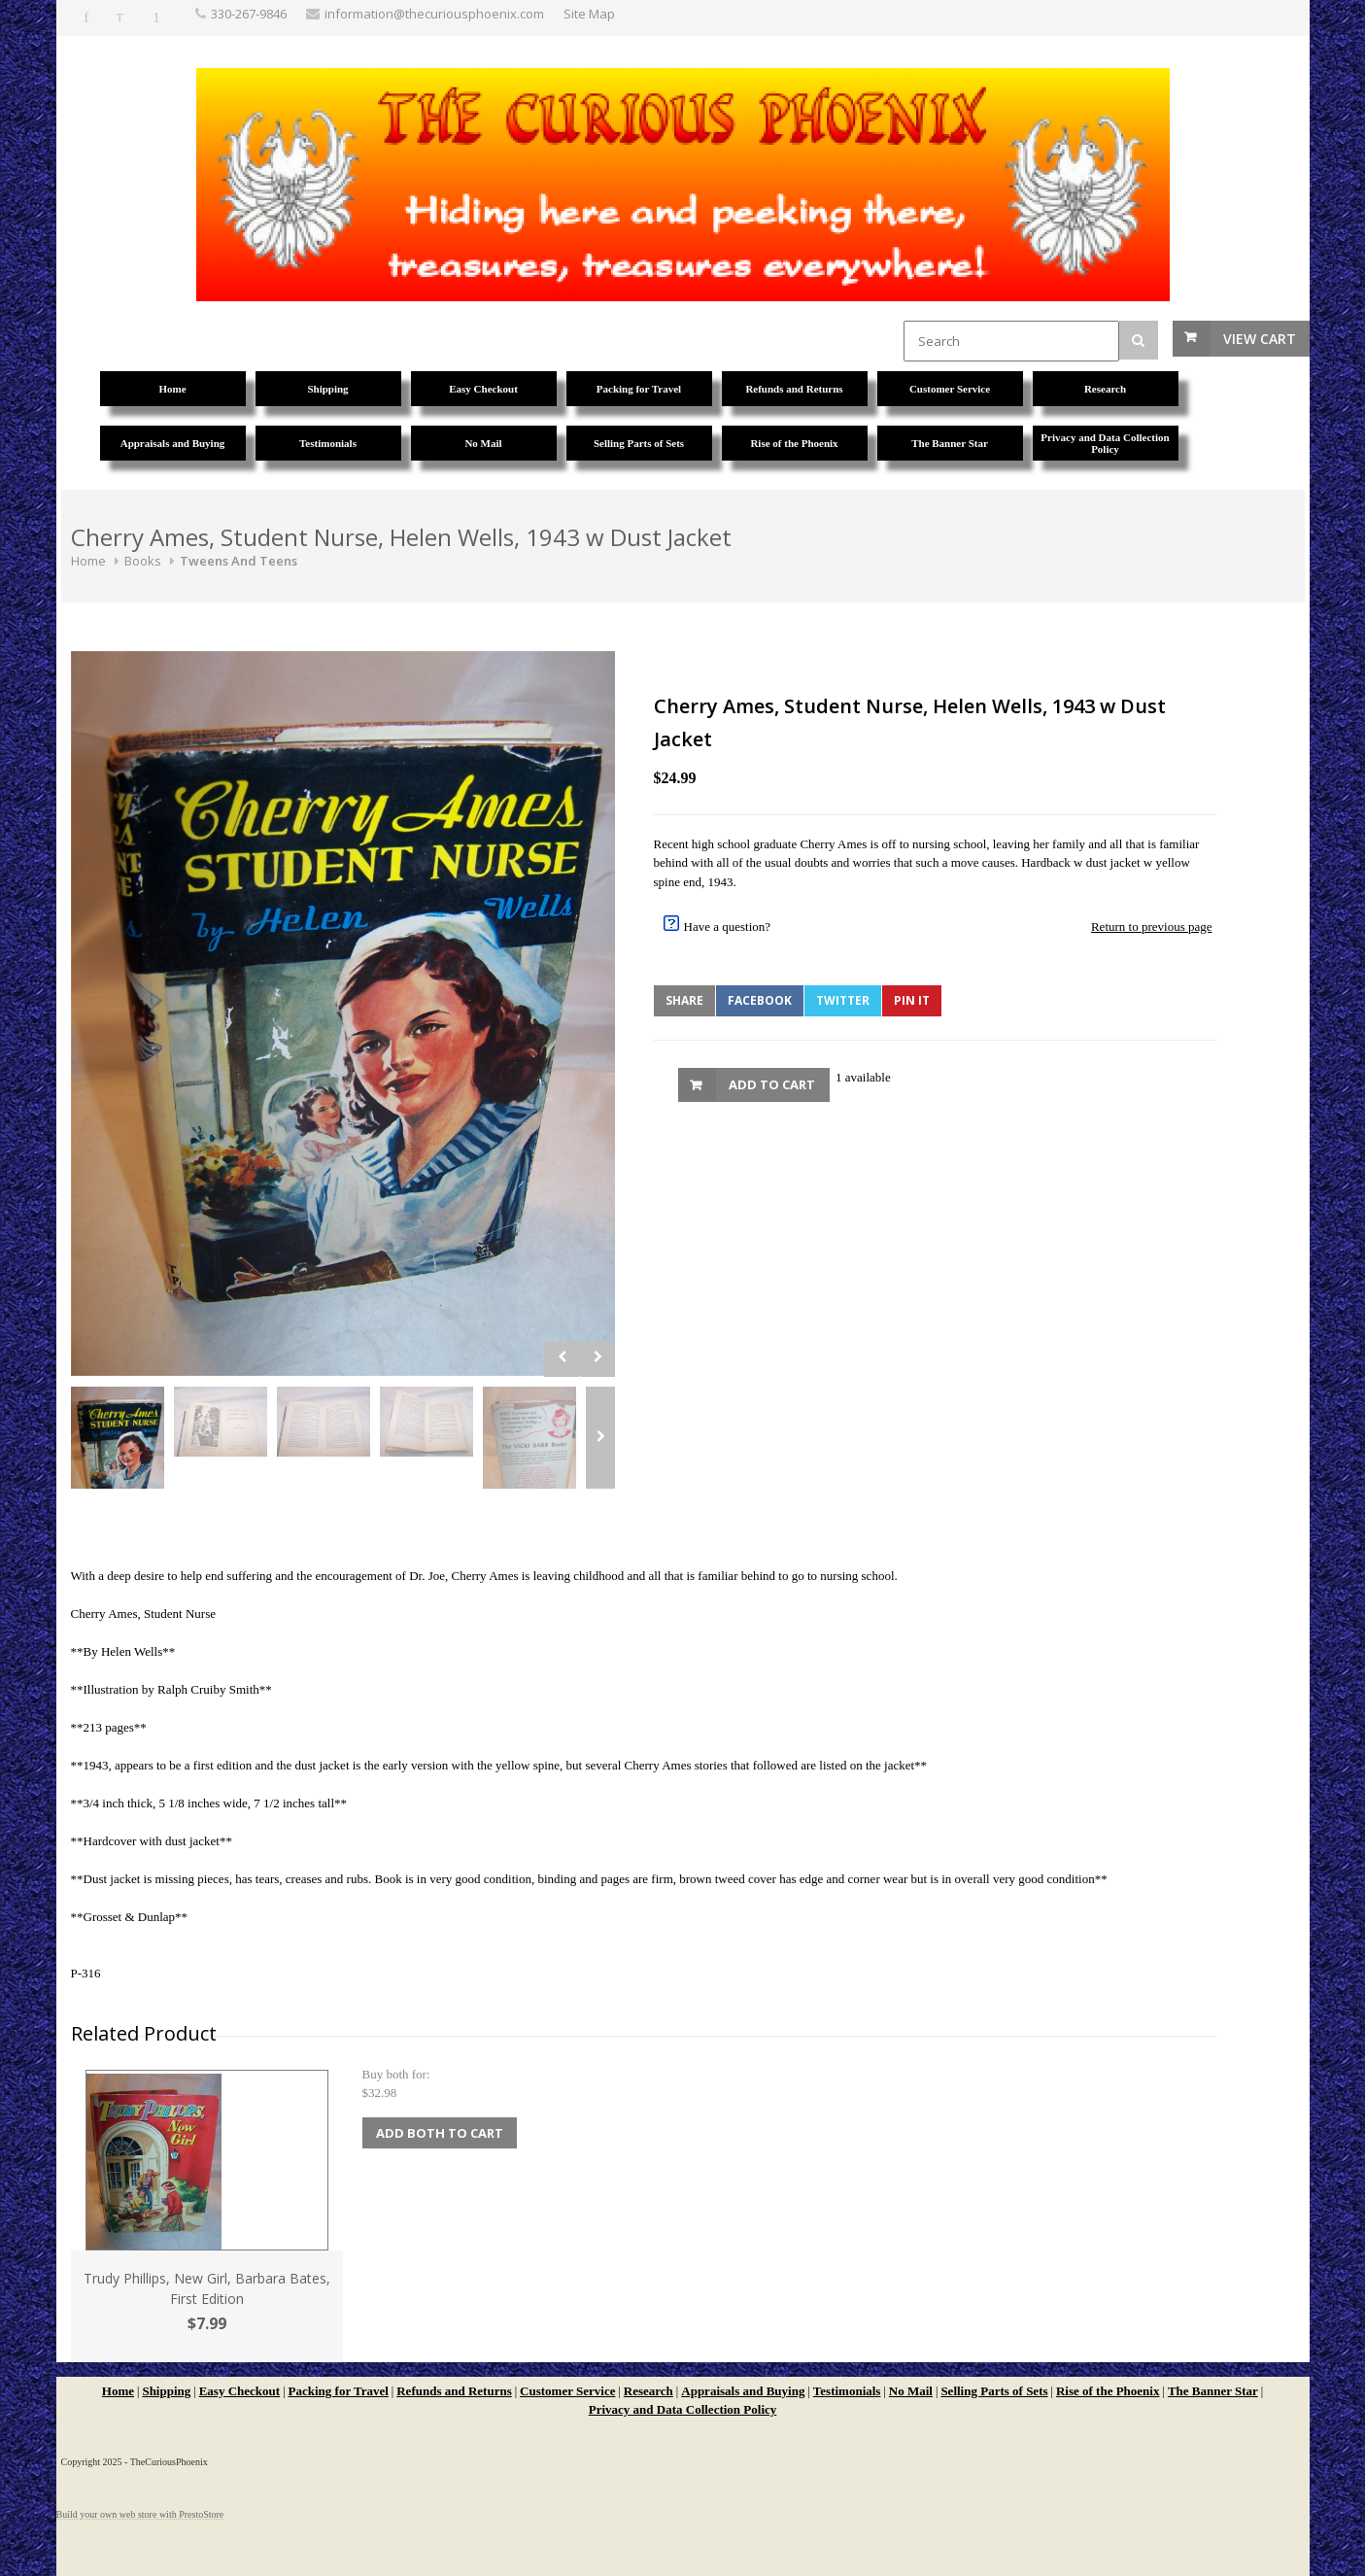 The width and height of the screenshot is (1365, 2576). I want to click on View Cart, so click(1259, 338).